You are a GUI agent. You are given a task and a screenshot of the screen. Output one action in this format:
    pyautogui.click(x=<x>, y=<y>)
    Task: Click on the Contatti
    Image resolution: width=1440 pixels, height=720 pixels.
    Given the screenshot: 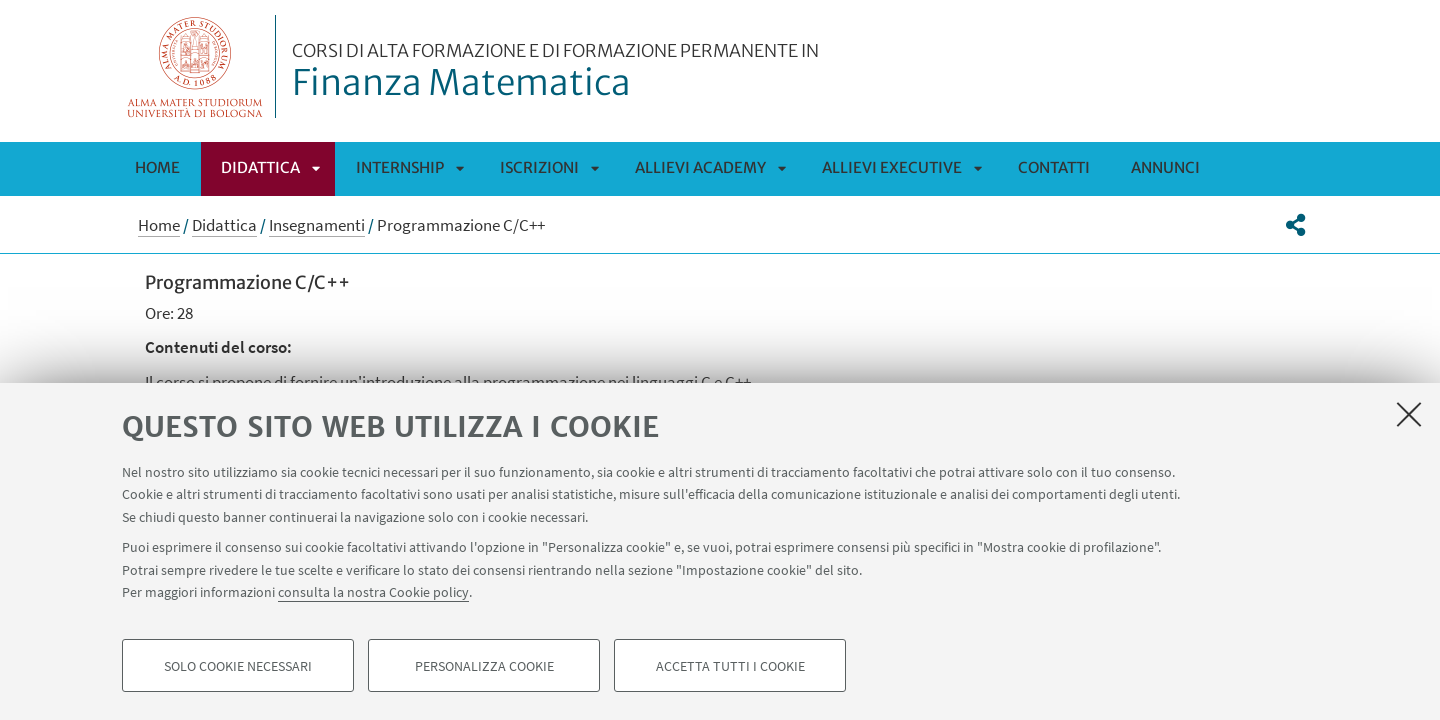 What is the action you would take?
    pyautogui.click(x=1054, y=167)
    